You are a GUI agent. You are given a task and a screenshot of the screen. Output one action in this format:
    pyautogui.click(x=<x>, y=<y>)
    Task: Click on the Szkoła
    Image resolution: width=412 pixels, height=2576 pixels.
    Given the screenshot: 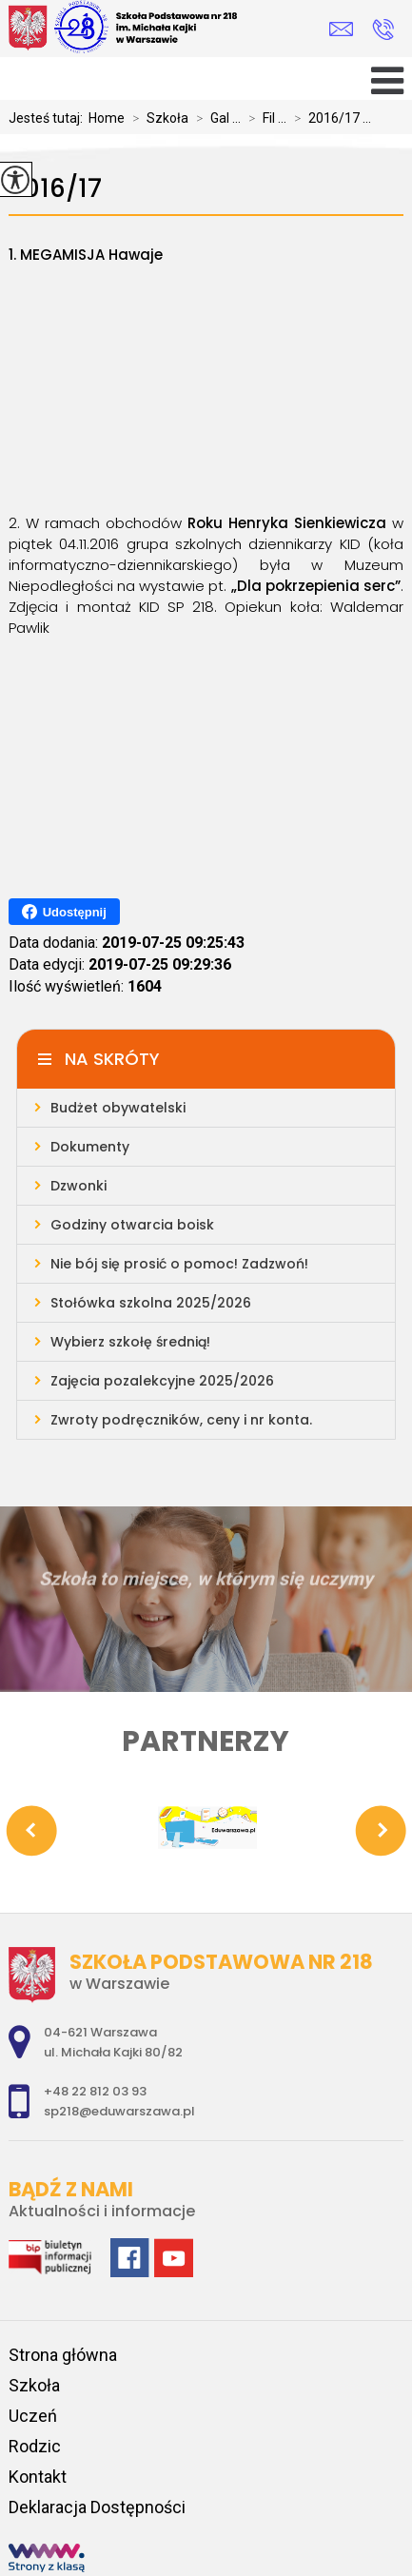 What is the action you would take?
    pyautogui.click(x=156, y=118)
    